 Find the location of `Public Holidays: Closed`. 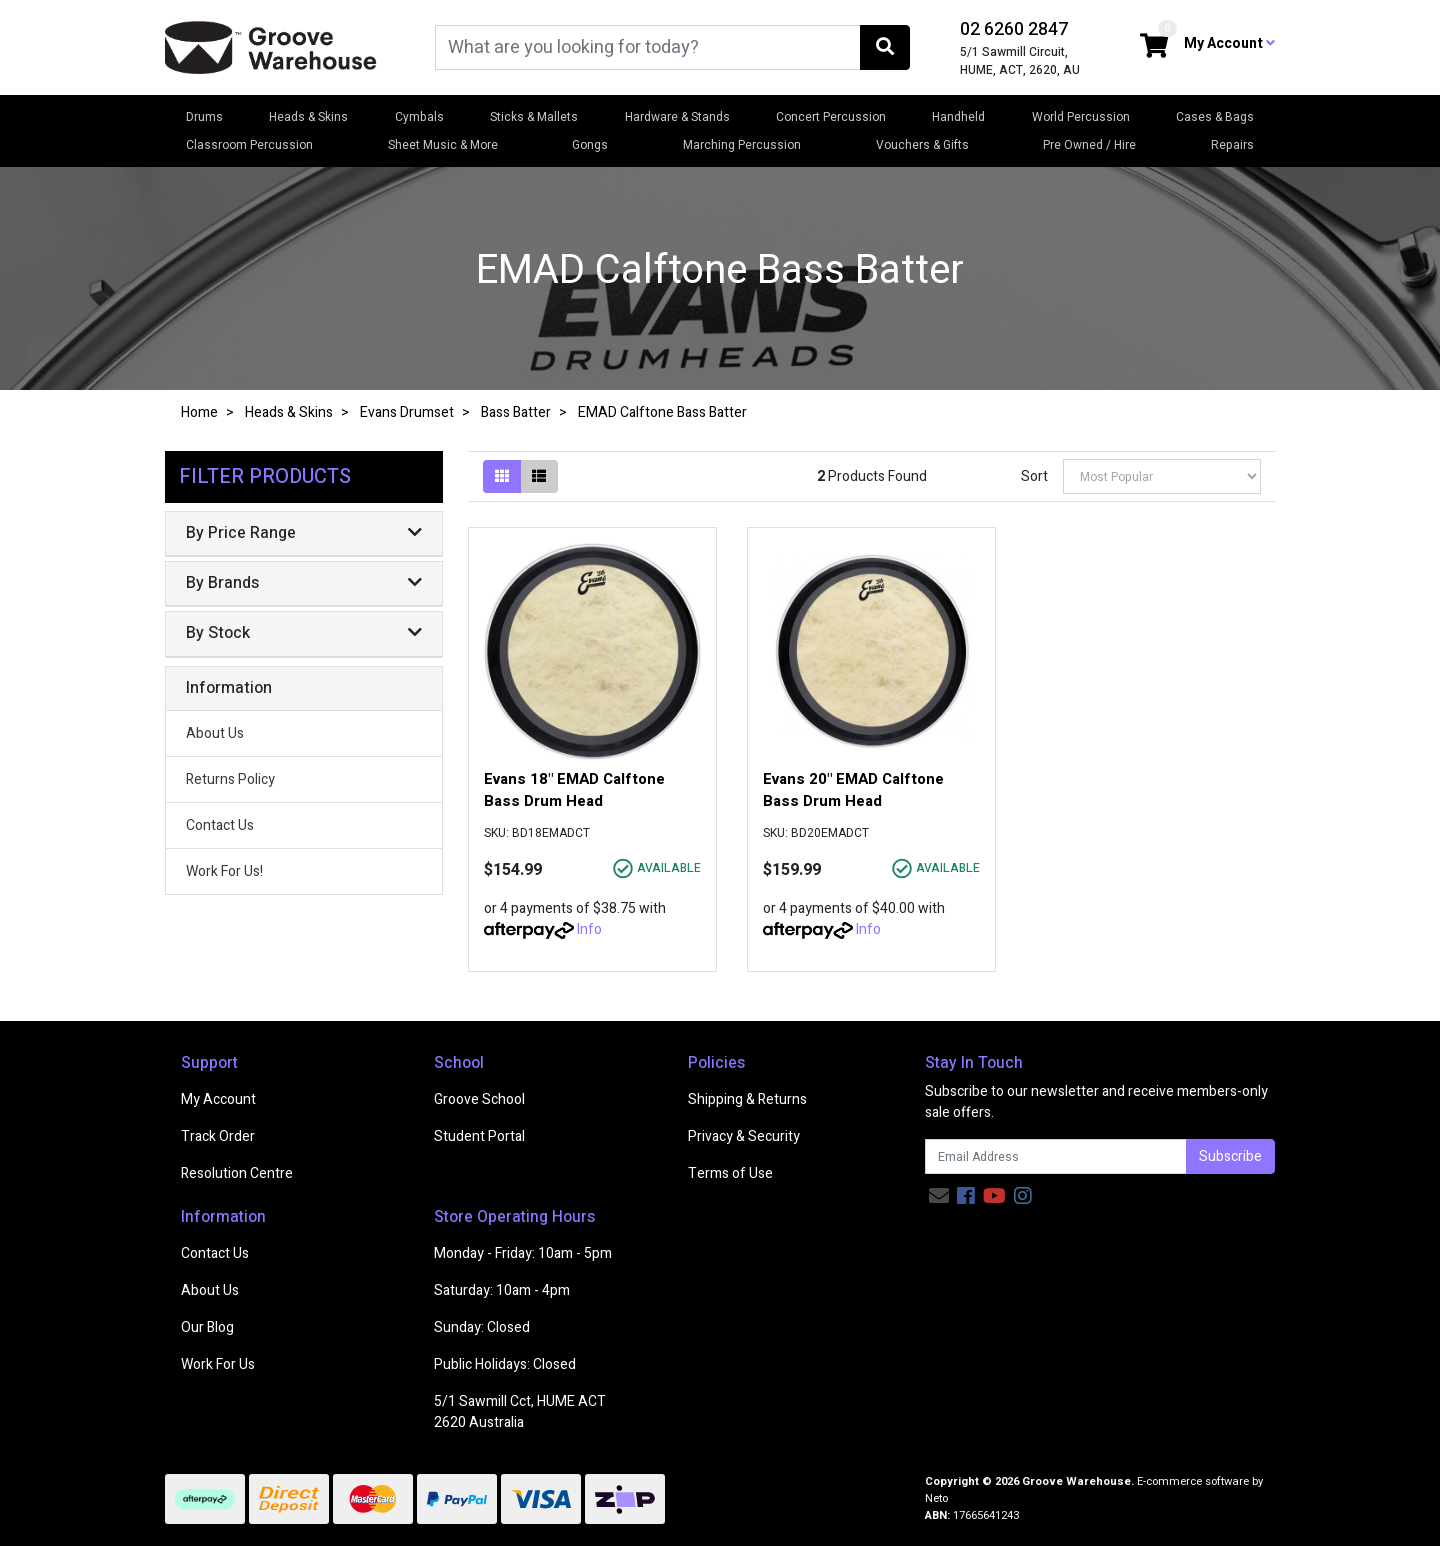

Public Holidays: Closed is located at coordinates (505, 1364).